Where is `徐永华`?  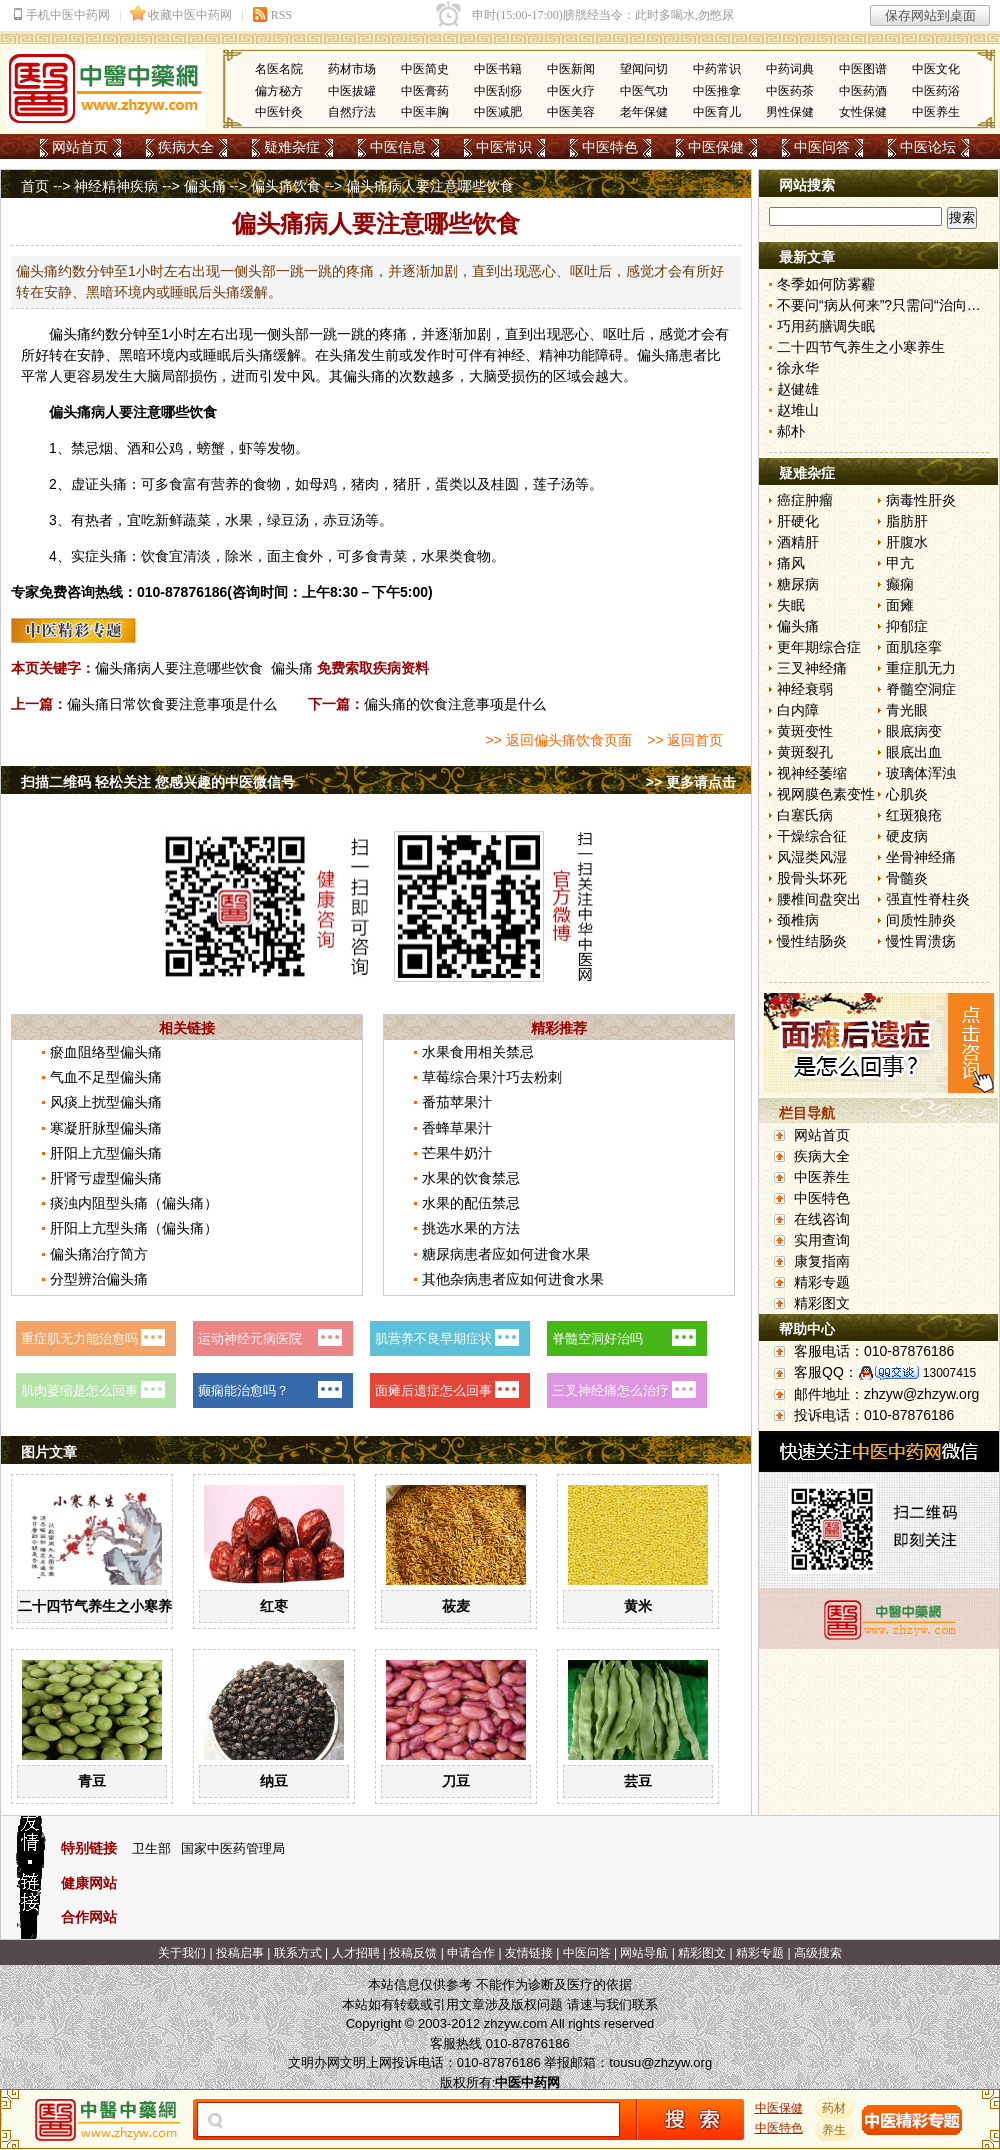 徐永华 is located at coordinates (798, 368).